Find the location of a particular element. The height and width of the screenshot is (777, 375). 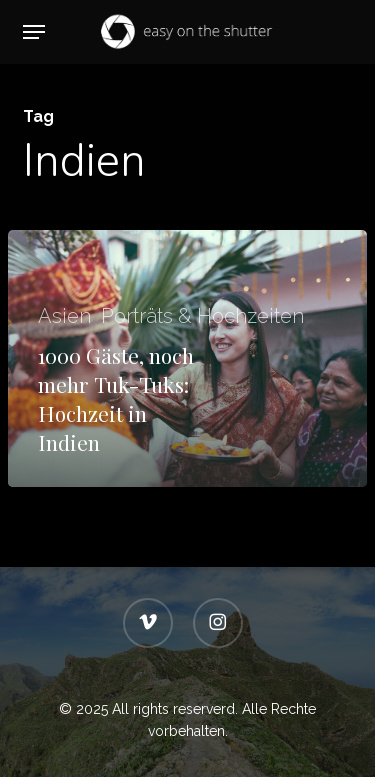

Porträts & Hochzeiten is located at coordinates (202, 316).